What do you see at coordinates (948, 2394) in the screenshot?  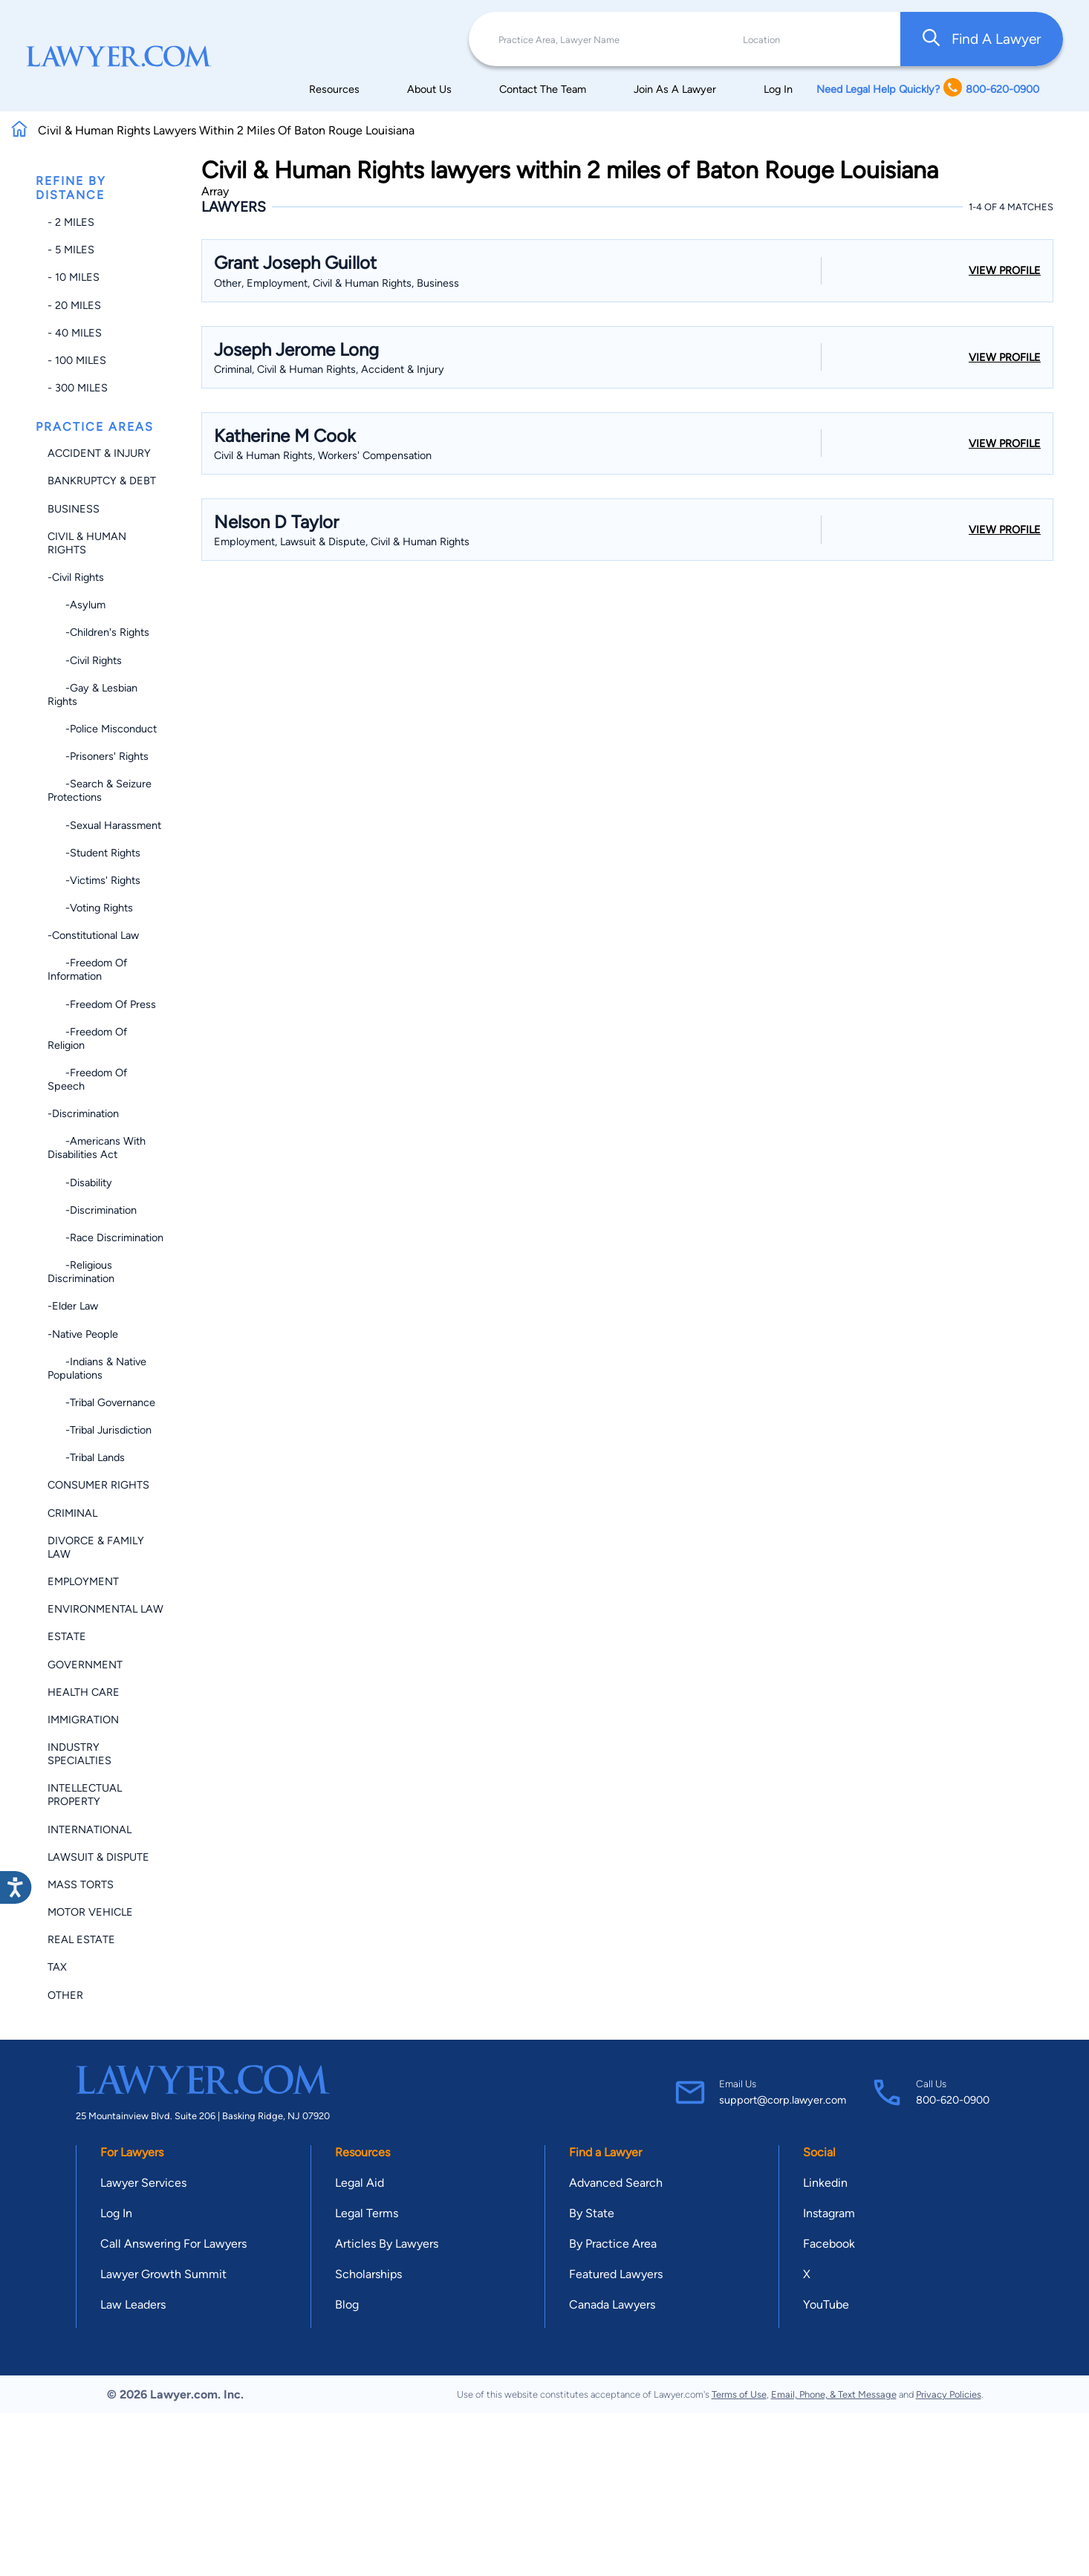 I see `Privacy Policies` at bounding box center [948, 2394].